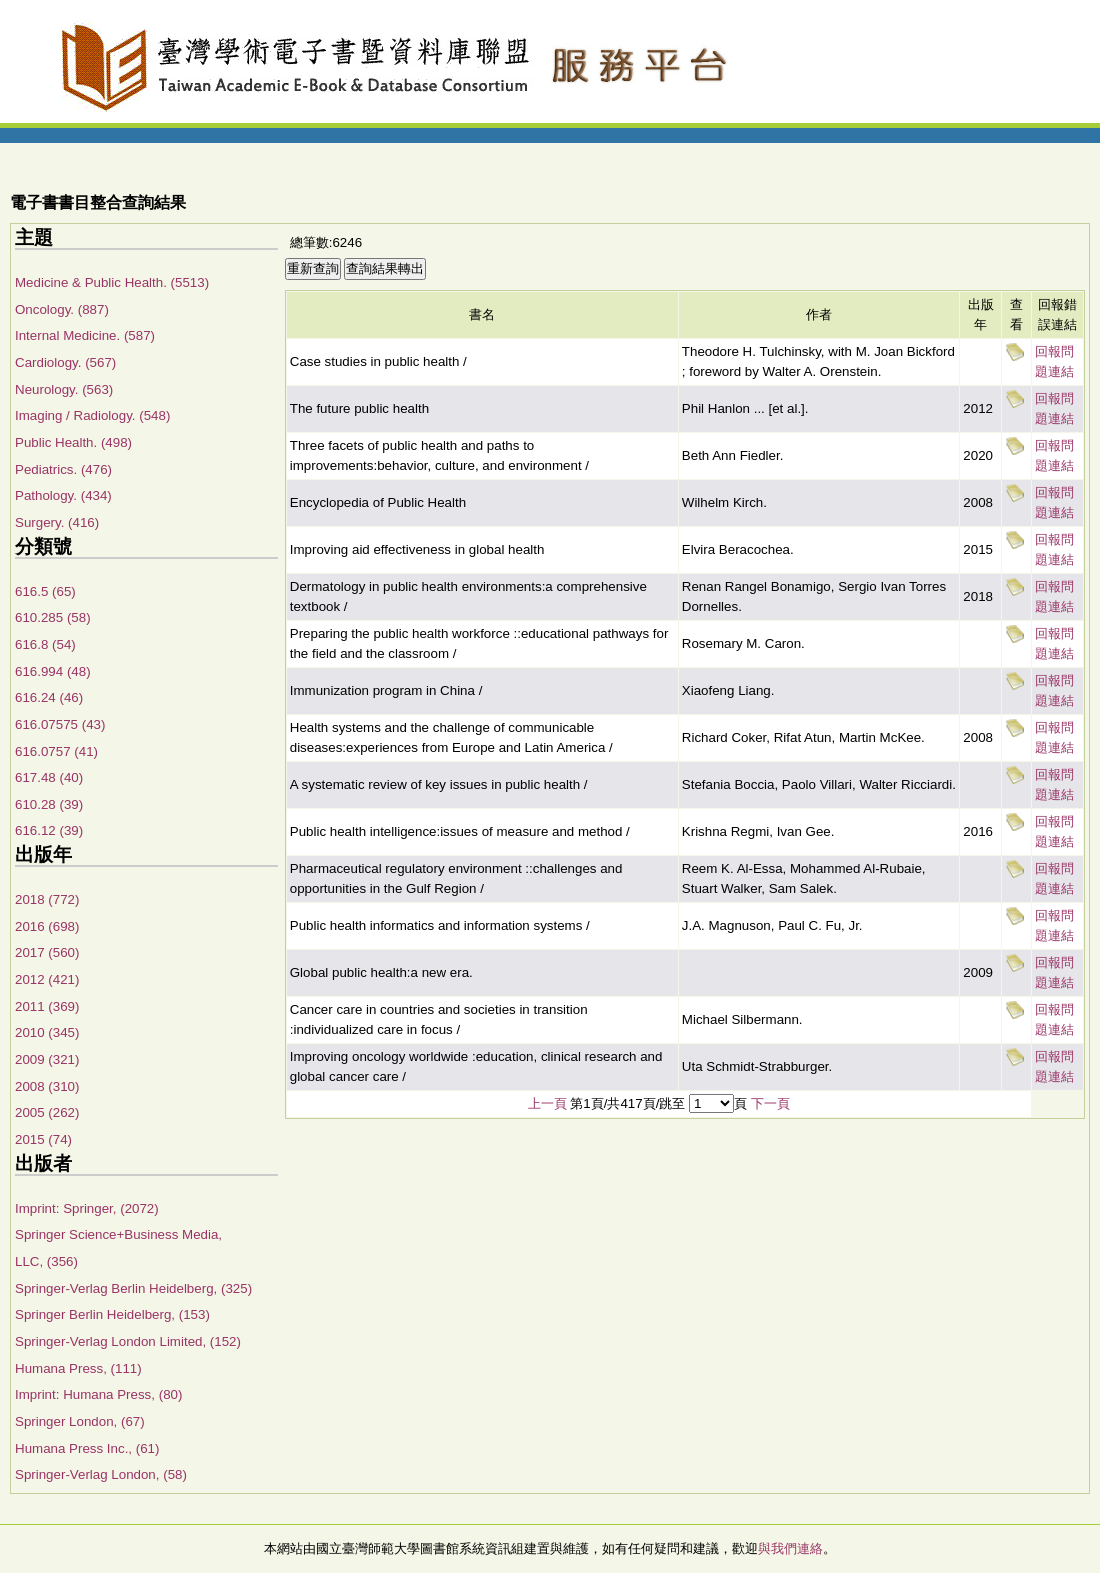  What do you see at coordinates (128, 1341) in the screenshot?
I see `Springer-Verlag London Limited, (152)` at bounding box center [128, 1341].